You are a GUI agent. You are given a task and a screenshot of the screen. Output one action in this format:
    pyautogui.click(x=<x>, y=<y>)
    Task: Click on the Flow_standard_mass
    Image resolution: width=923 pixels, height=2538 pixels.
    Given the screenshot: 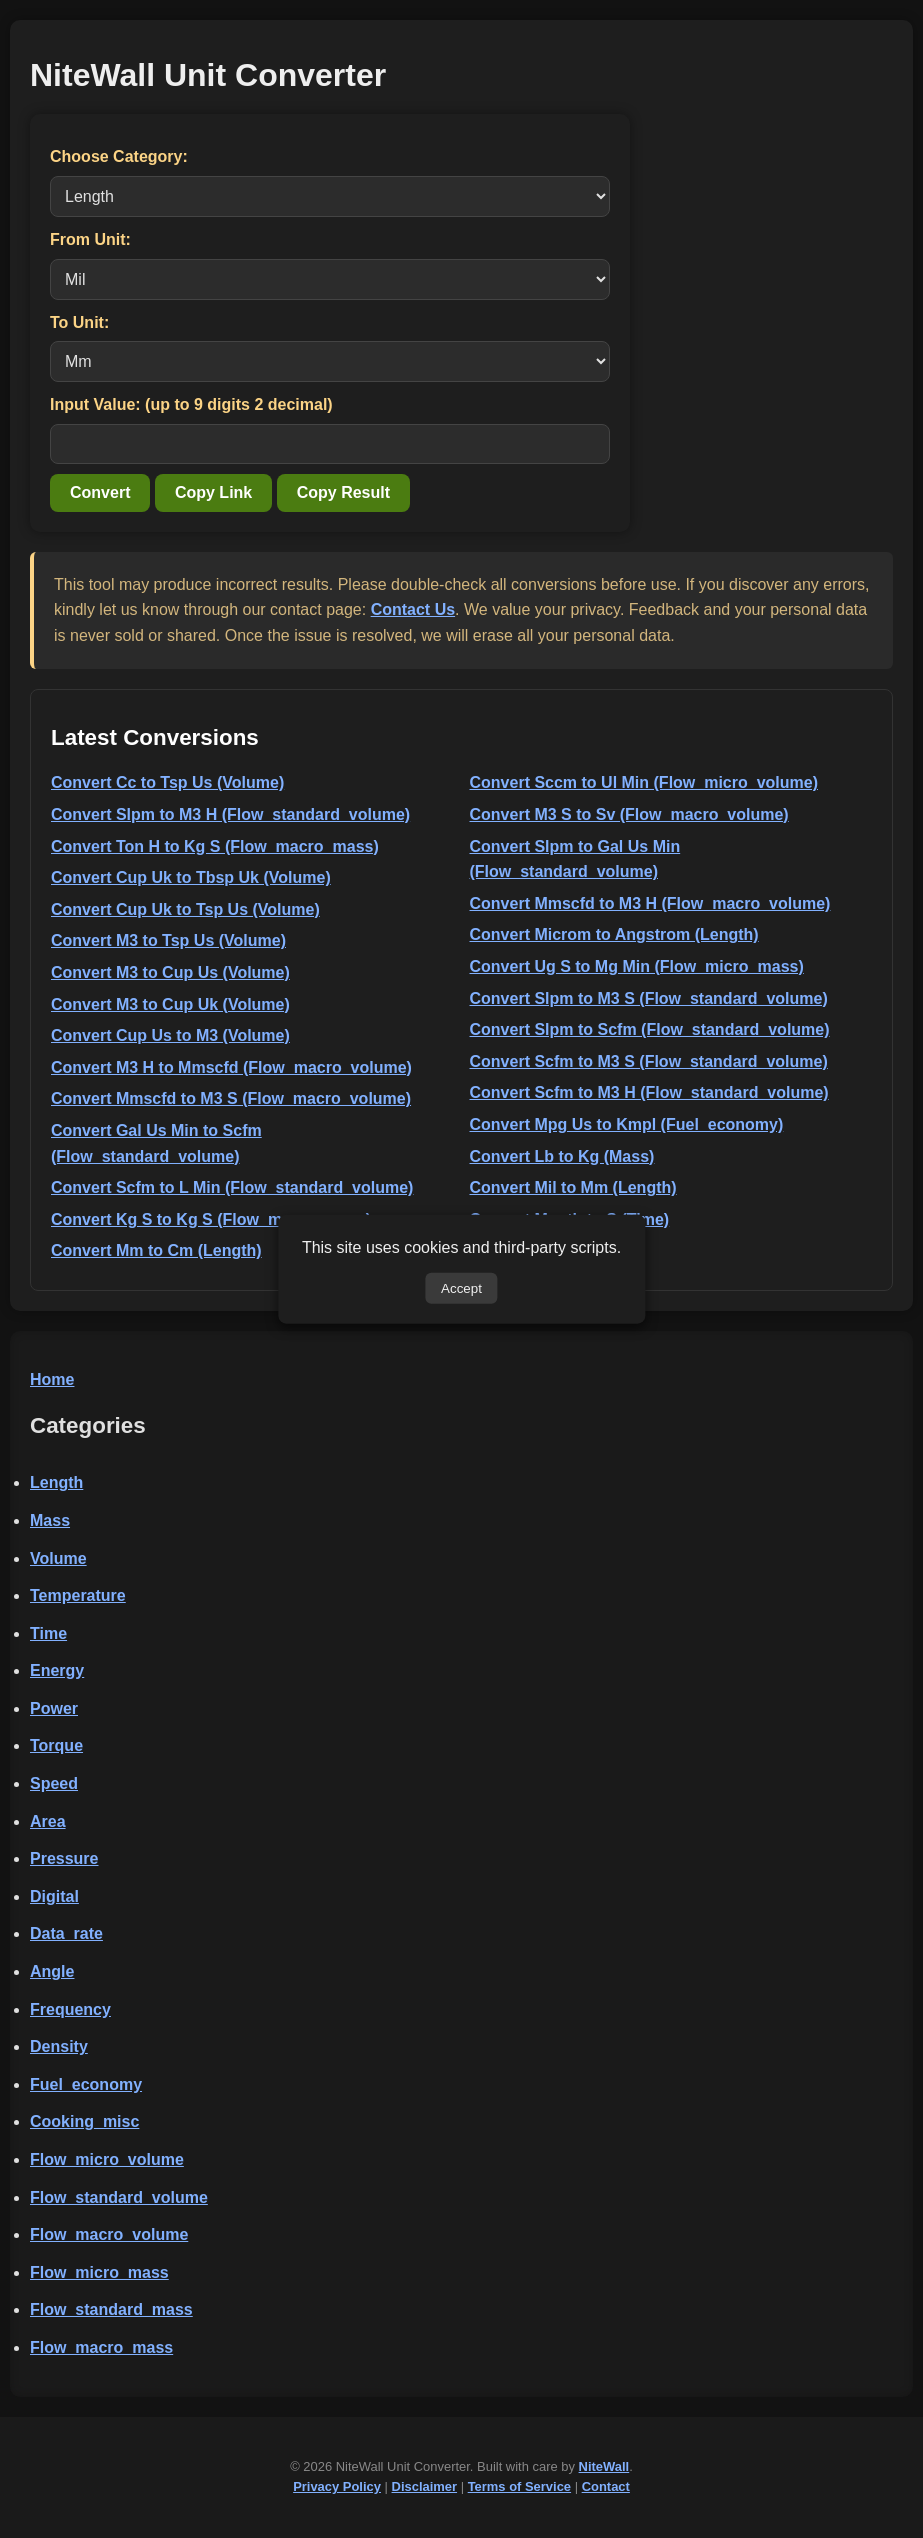 What is the action you would take?
    pyautogui.click(x=111, y=2309)
    